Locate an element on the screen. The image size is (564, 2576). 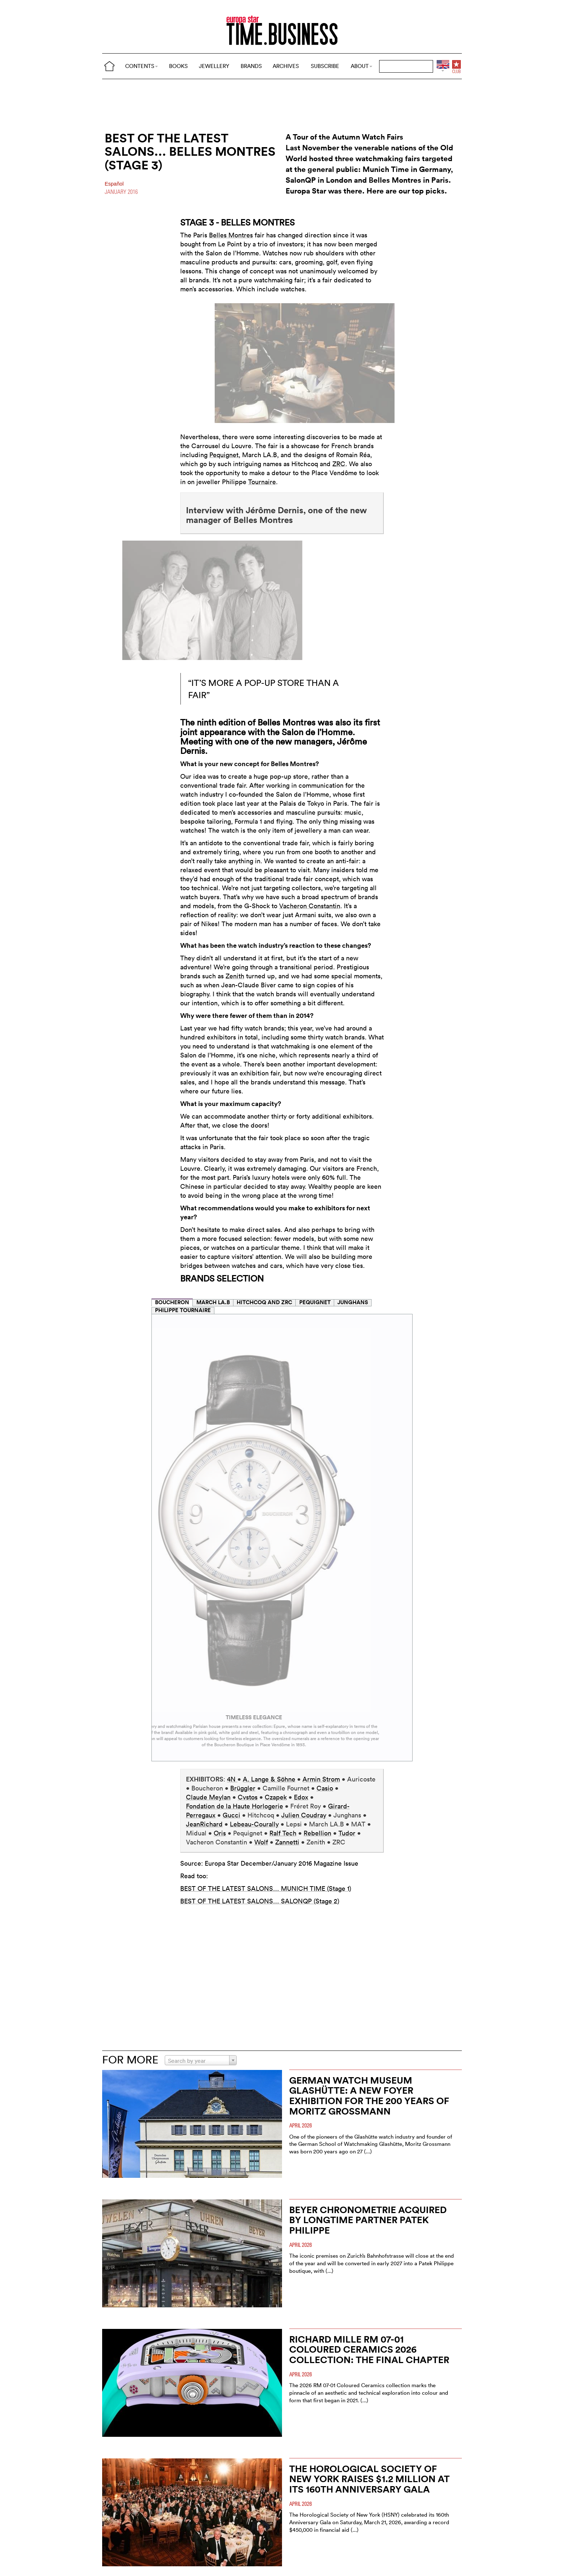
[combobox] is located at coordinates (201, 2060).